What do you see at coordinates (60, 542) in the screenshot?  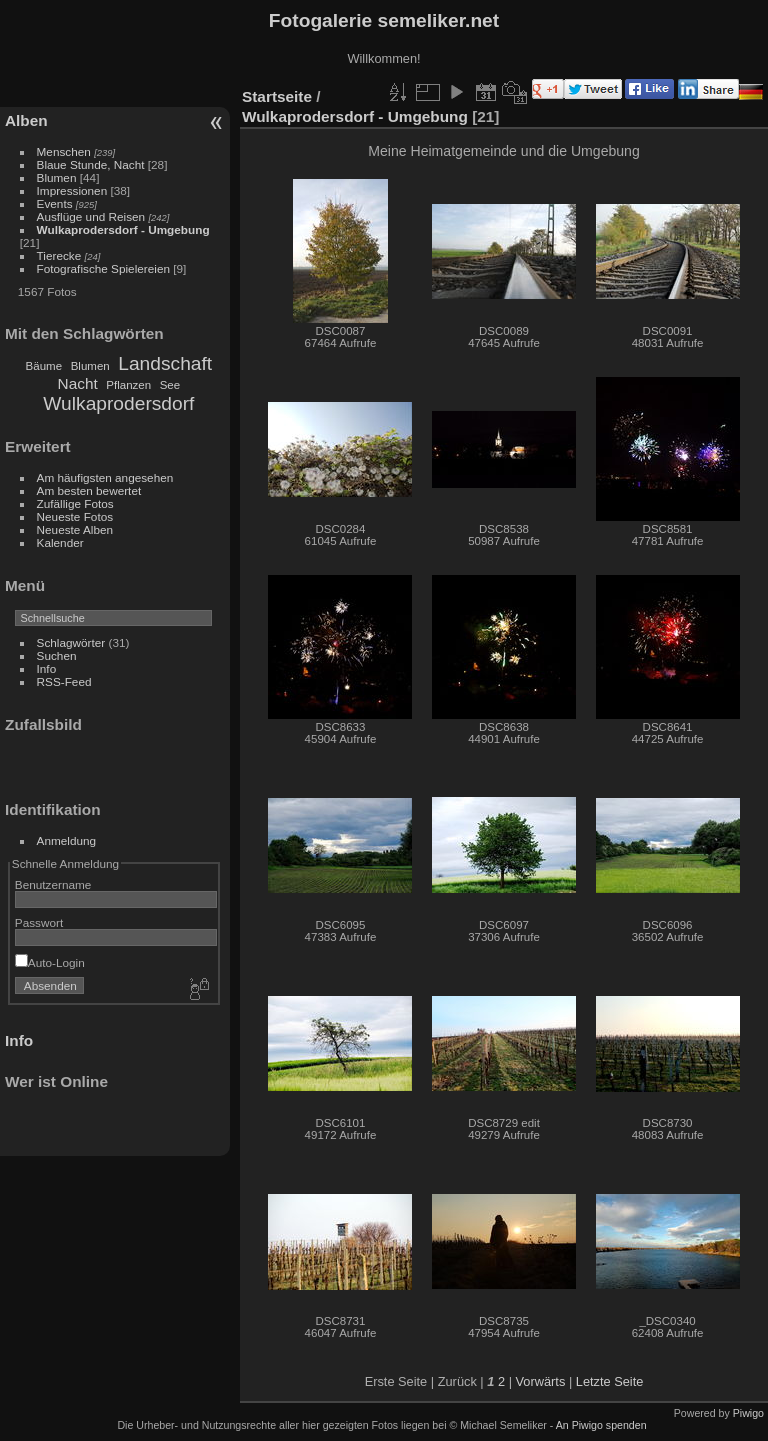 I see `Kalender` at bounding box center [60, 542].